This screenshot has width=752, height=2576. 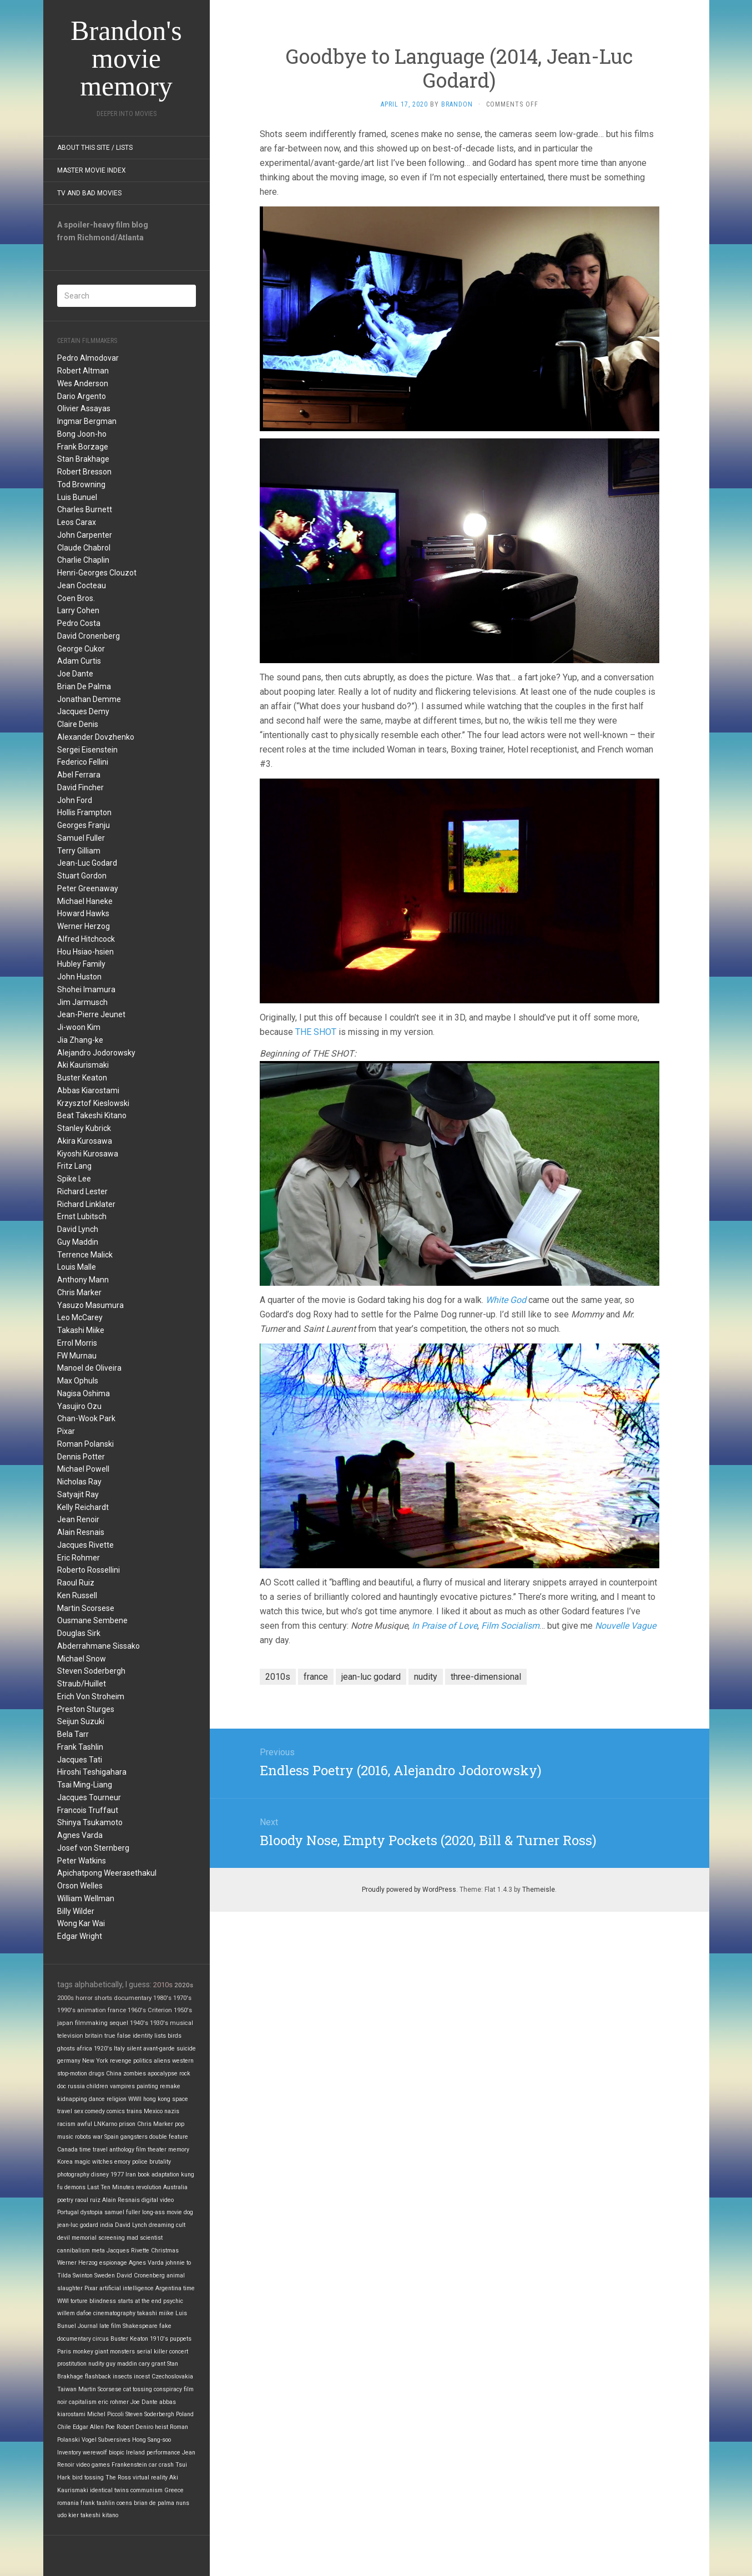 What do you see at coordinates (76, 598) in the screenshot?
I see `Coen Bros.` at bounding box center [76, 598].